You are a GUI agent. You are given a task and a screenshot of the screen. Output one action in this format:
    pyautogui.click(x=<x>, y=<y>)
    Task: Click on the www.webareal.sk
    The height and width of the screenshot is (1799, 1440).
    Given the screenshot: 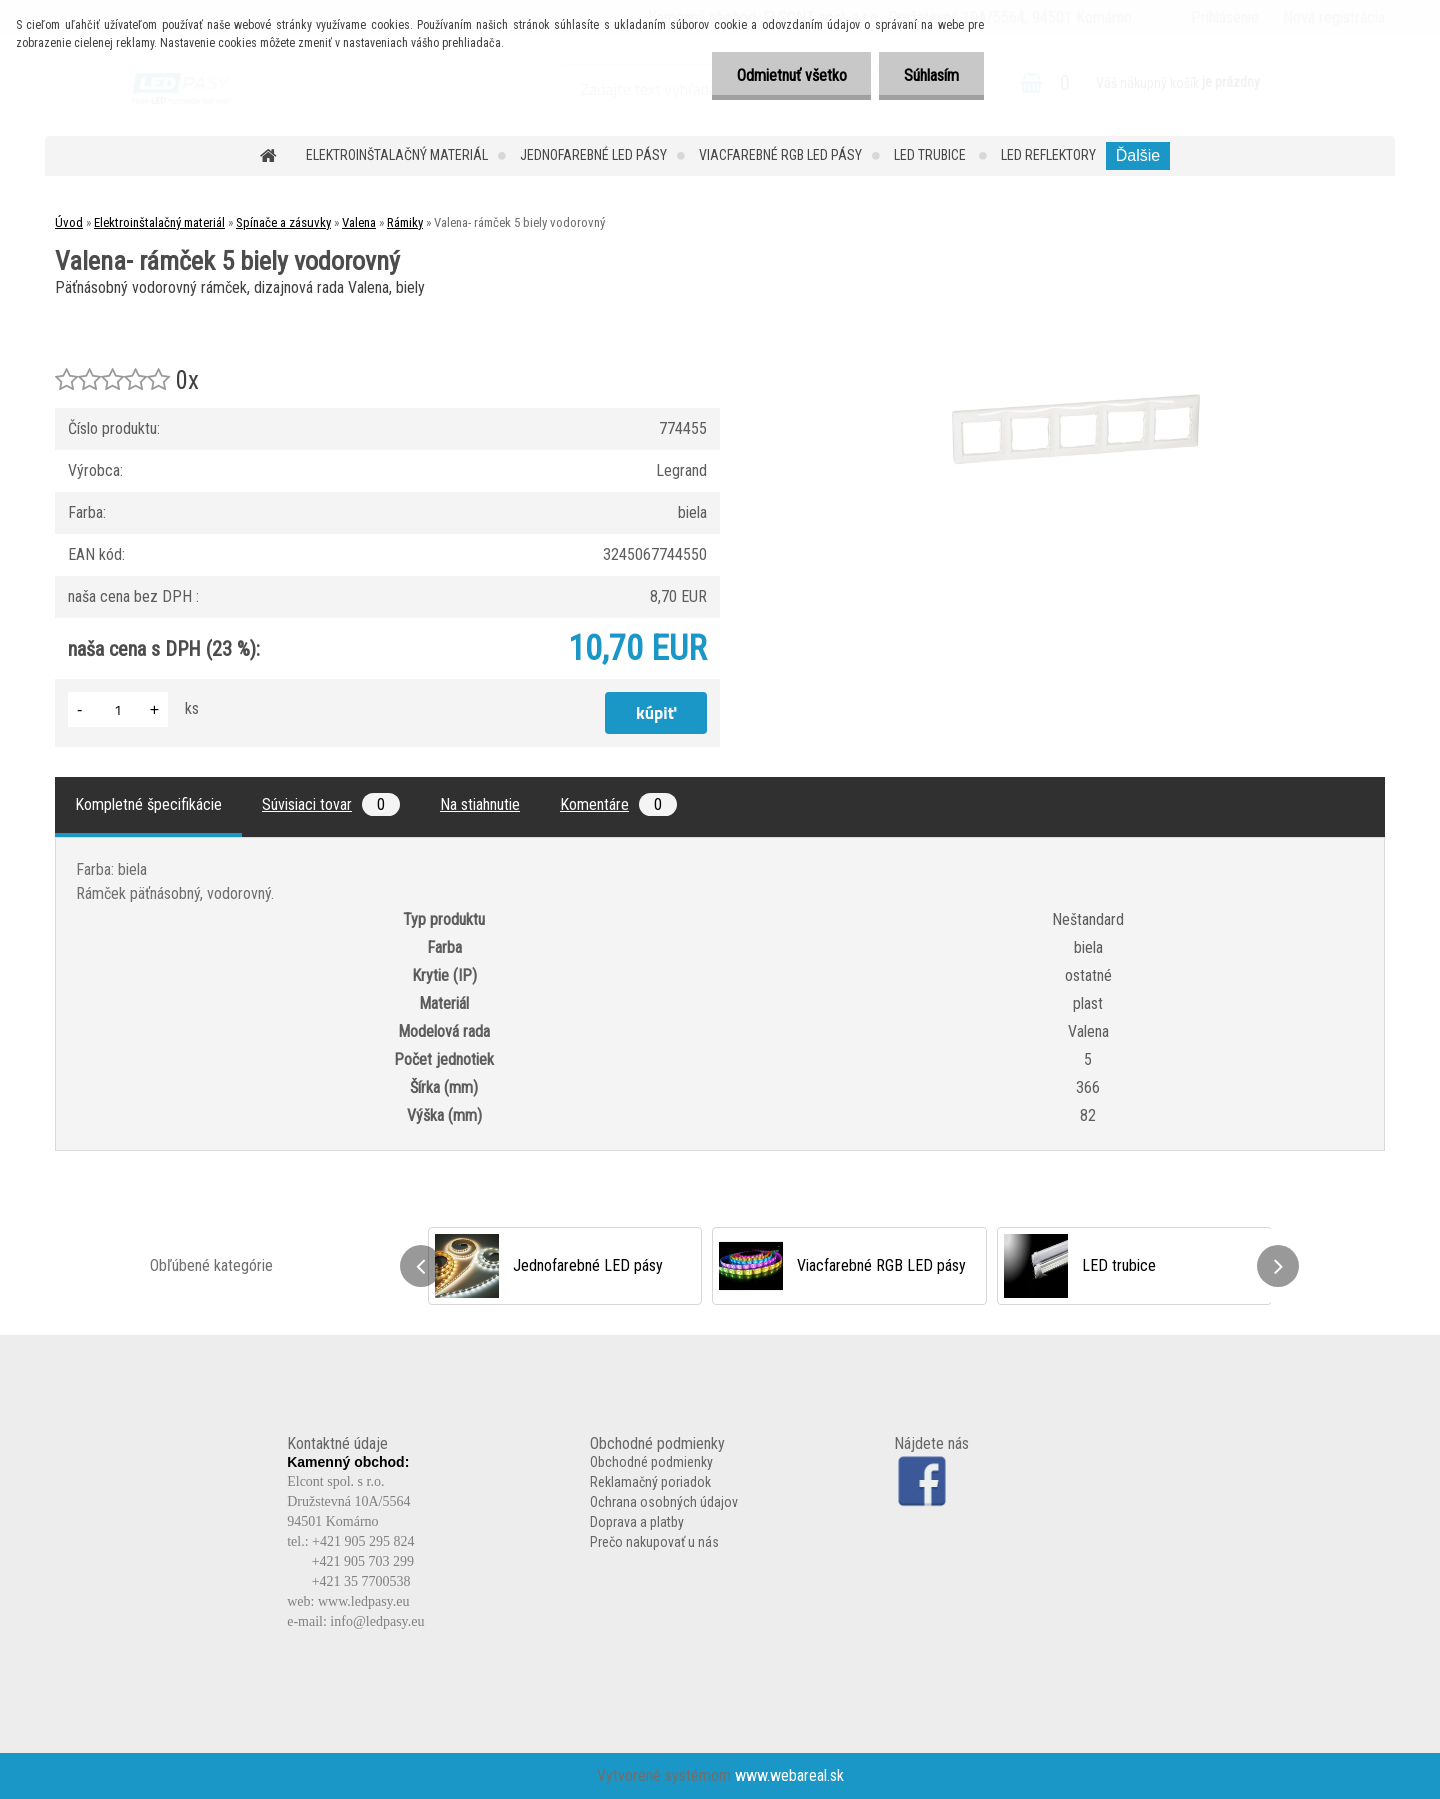 What is the action you would take?
    pyautogui.click(x=789, y=1775)
    